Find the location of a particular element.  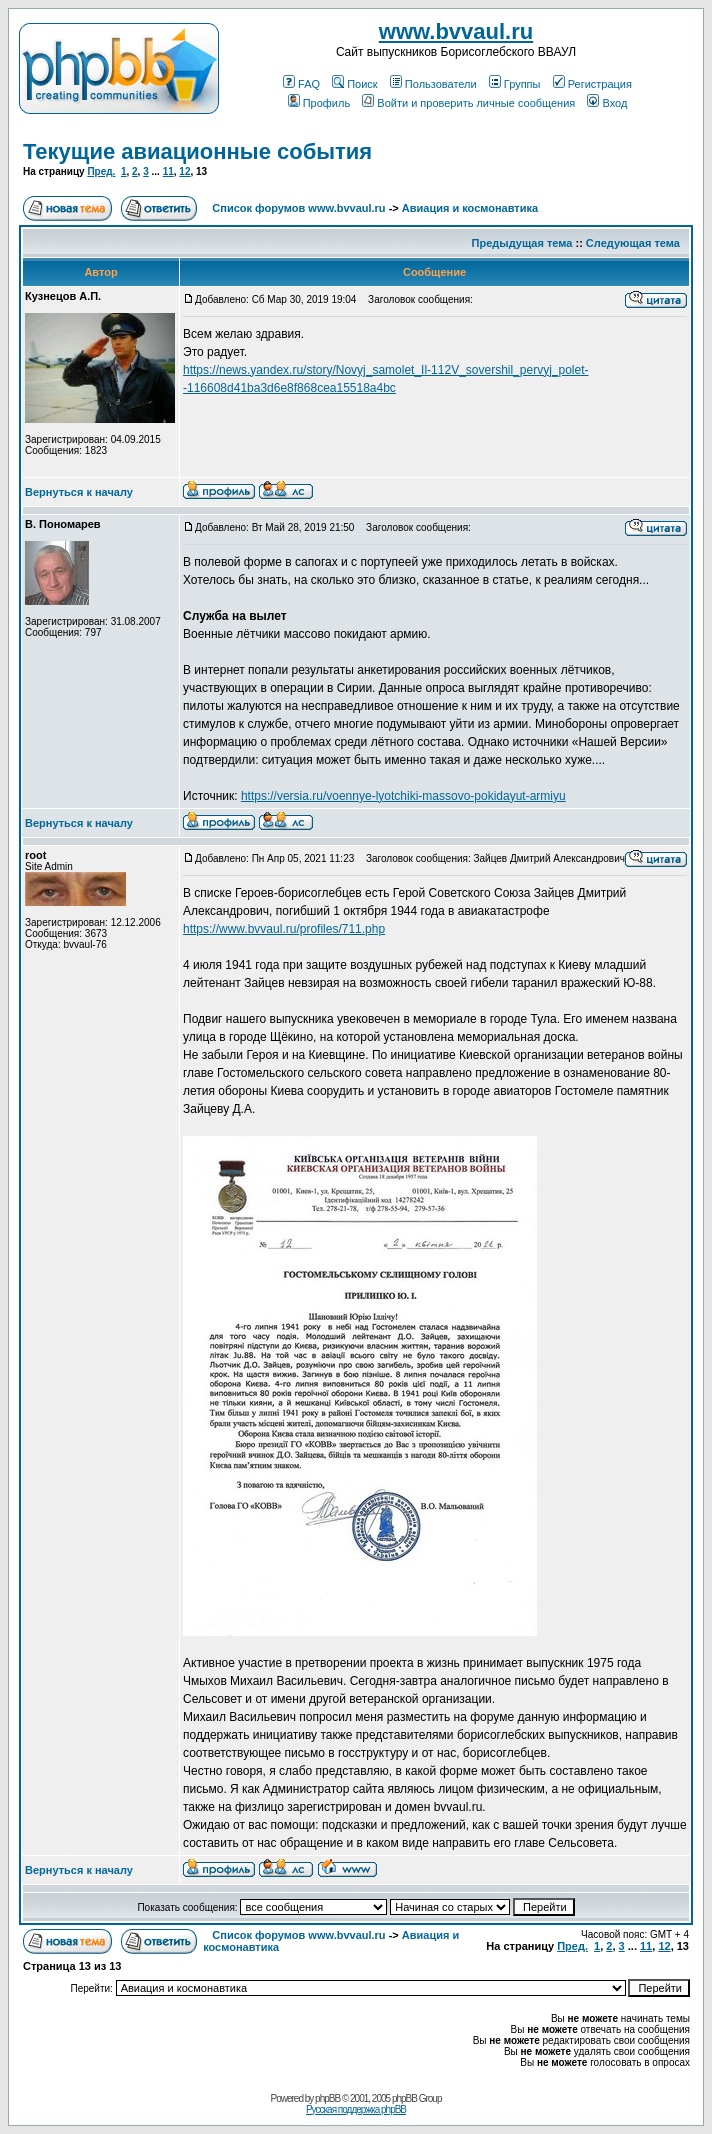

Вход is located at coordinates (607, 103).